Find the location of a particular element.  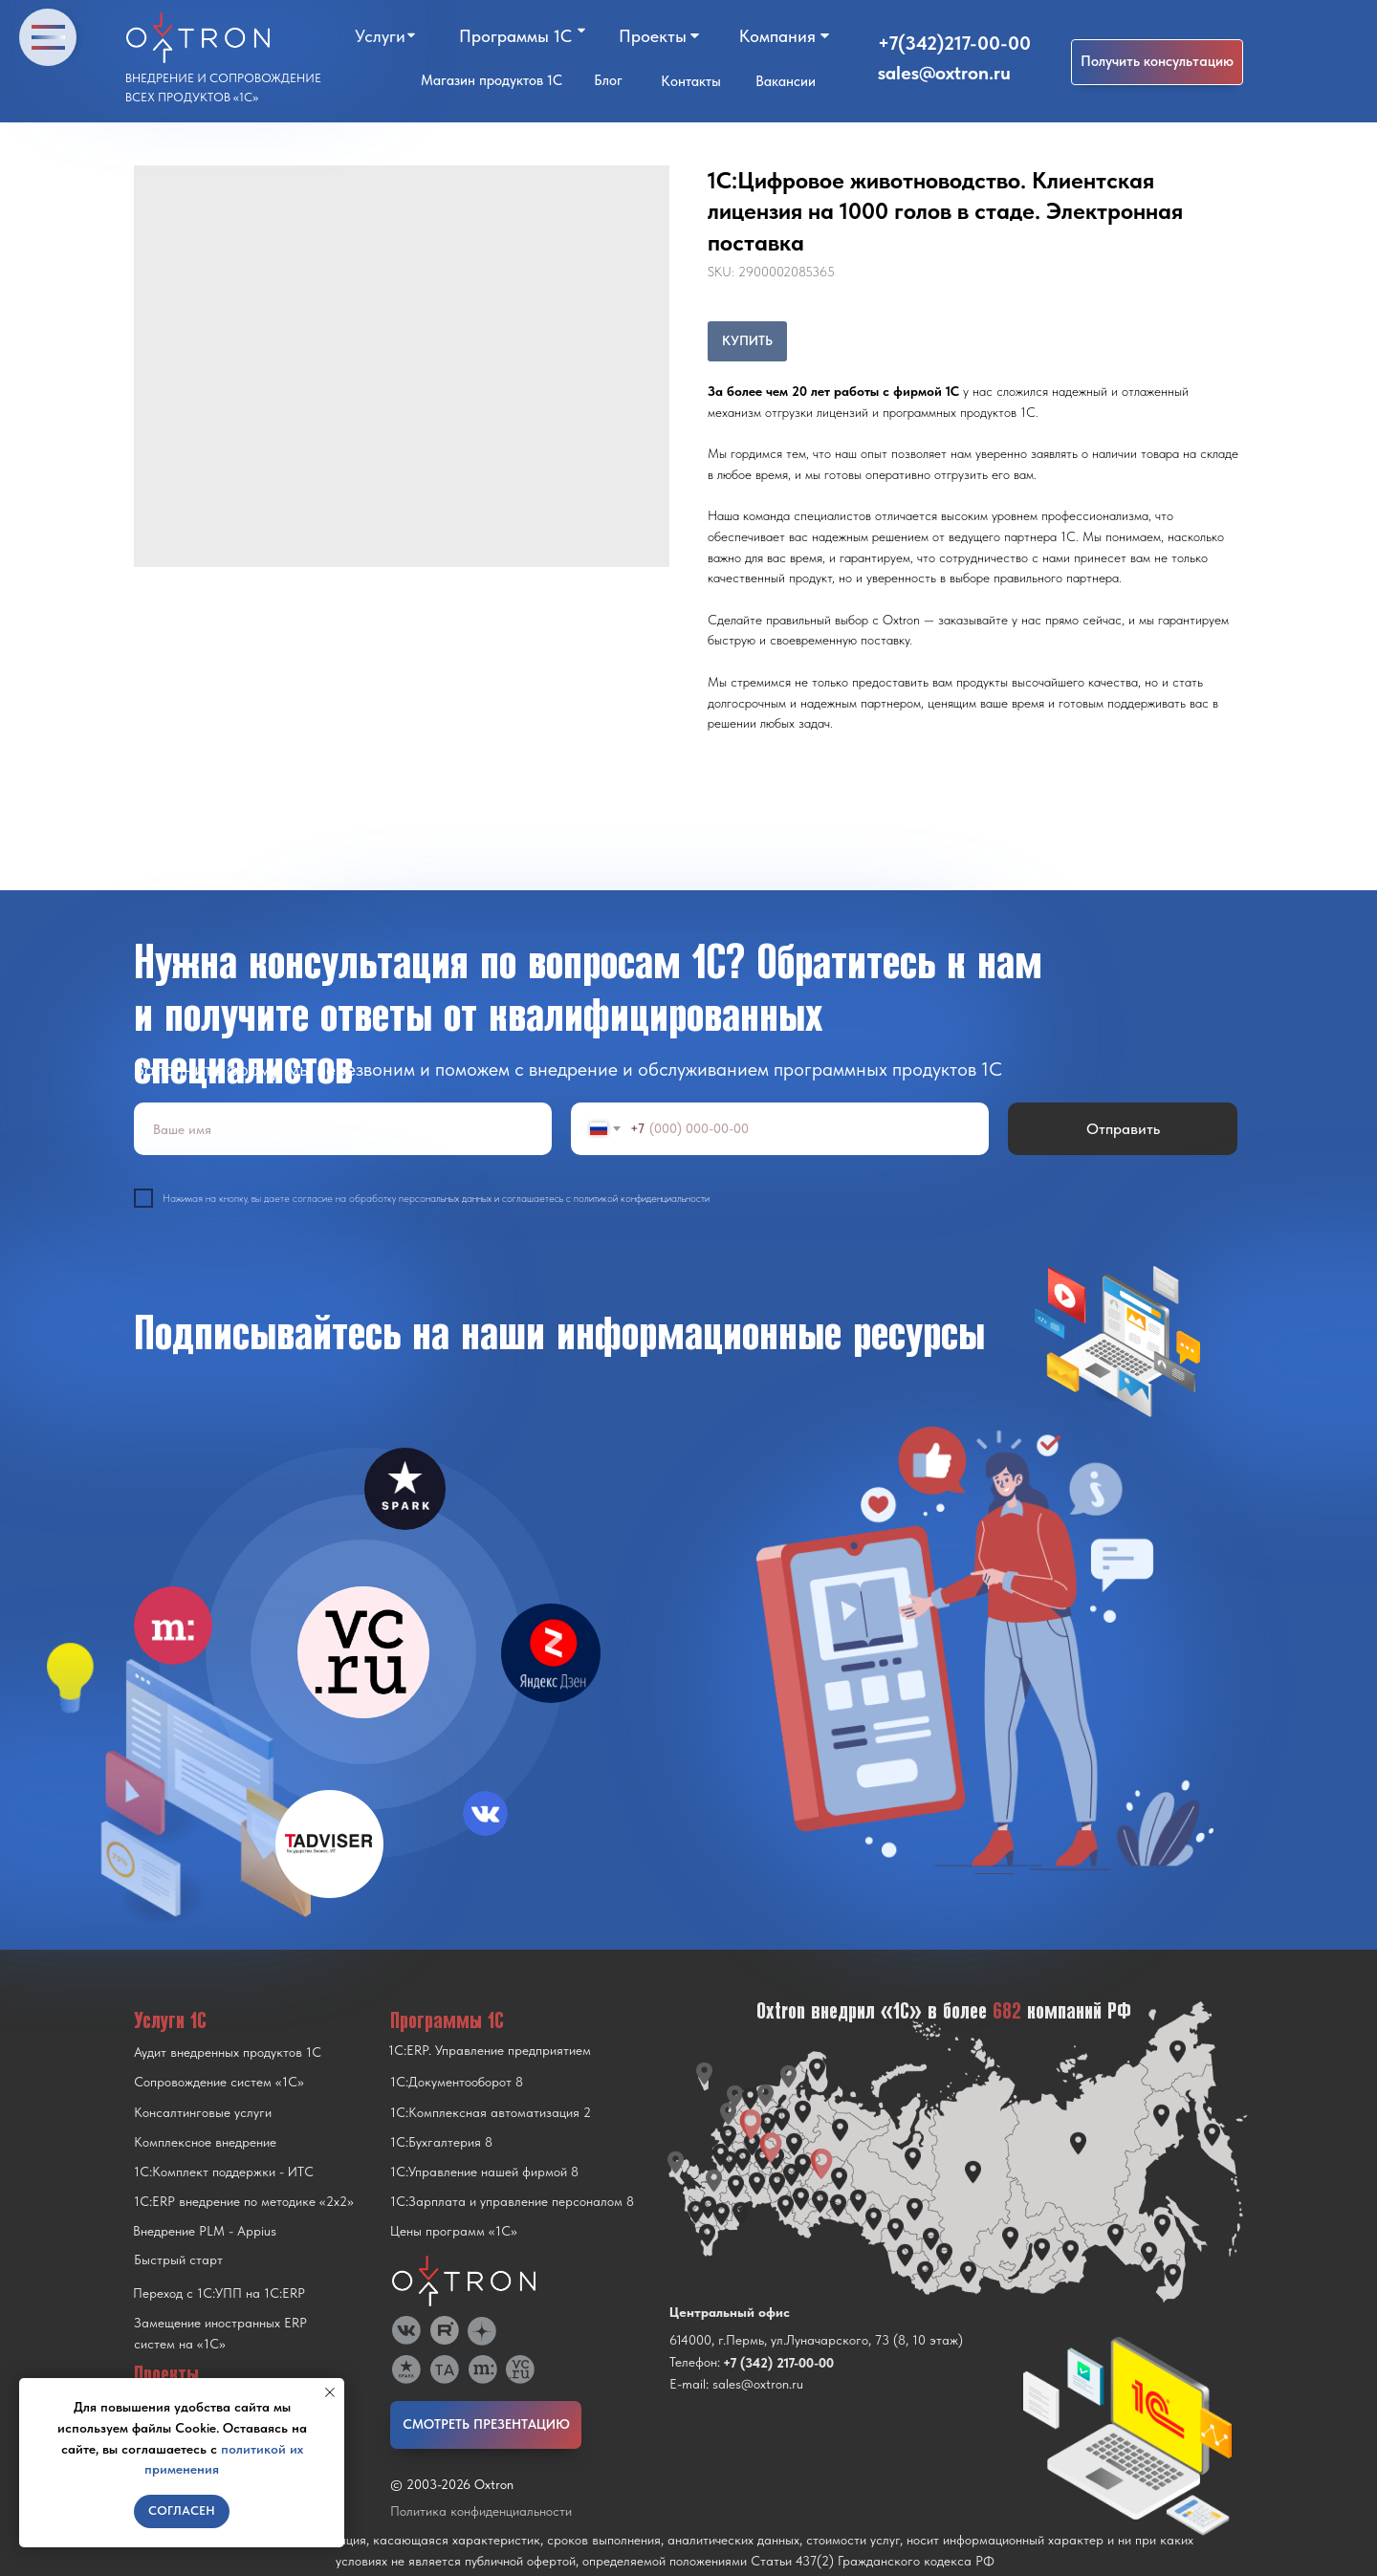

1С:Комплект поддержки - ИТС is located at coordinates (224, 2171).